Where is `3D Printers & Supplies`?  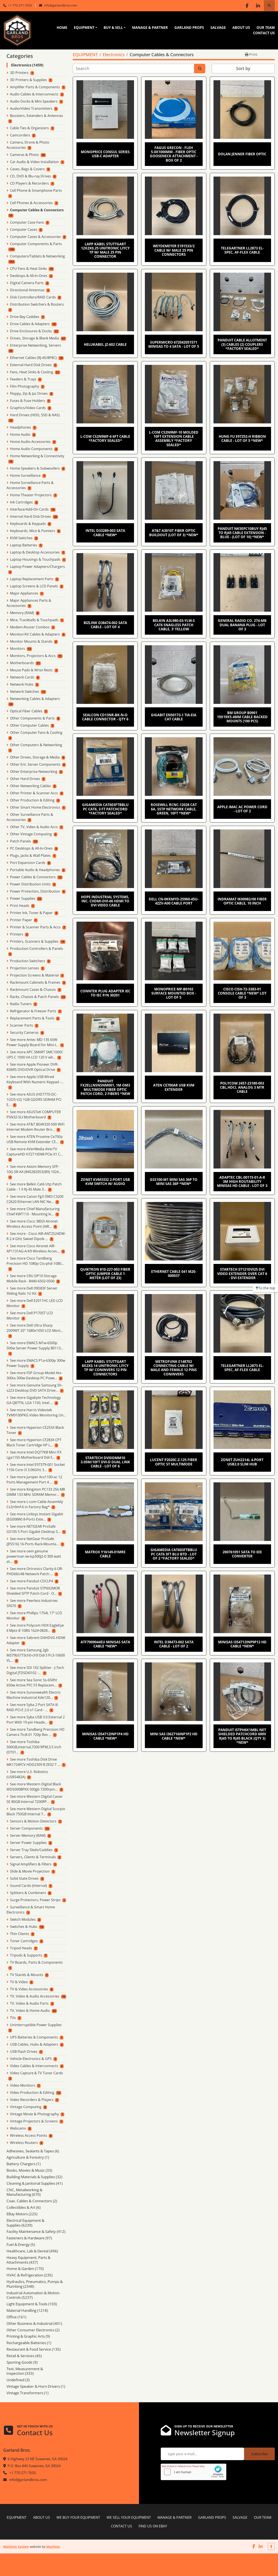
3D Printers & Supplies is located at coordinates (28, 79).